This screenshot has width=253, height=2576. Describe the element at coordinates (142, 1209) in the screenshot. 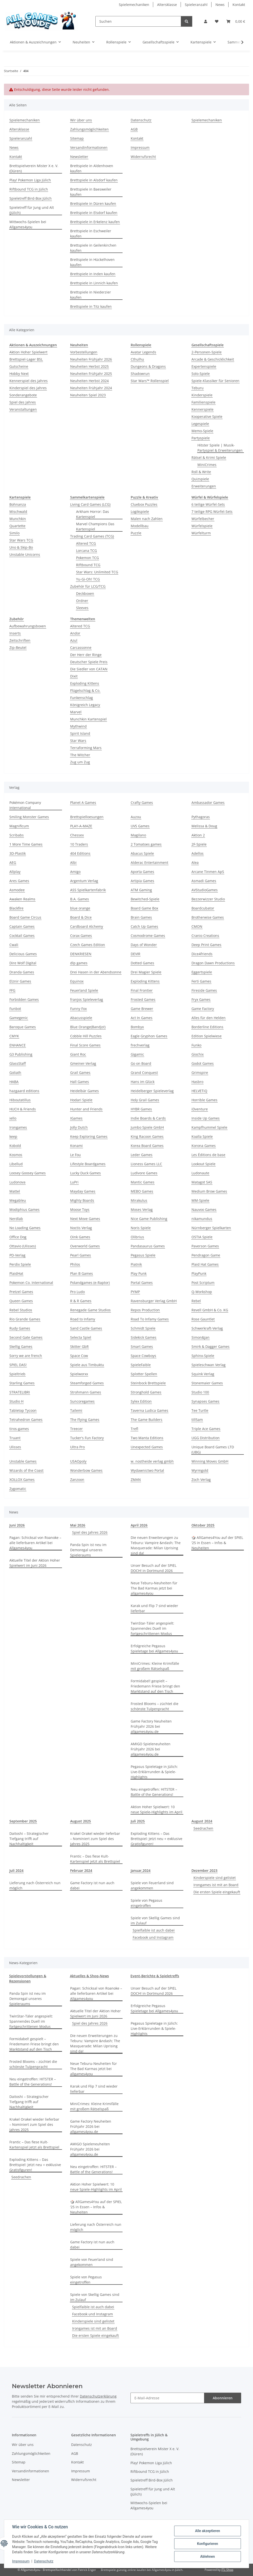

I see `Moses Verlag` at that location.